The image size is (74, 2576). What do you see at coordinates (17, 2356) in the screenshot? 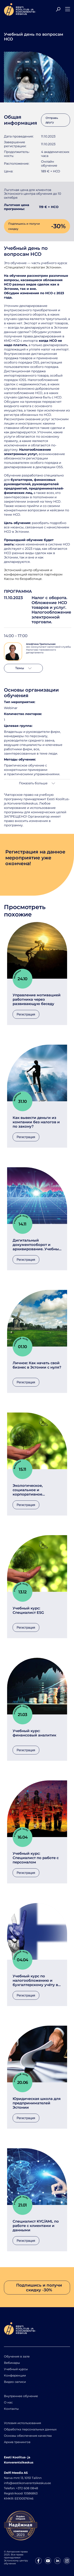
I see `Обучения в зале` at bounding box center [17, 2356].